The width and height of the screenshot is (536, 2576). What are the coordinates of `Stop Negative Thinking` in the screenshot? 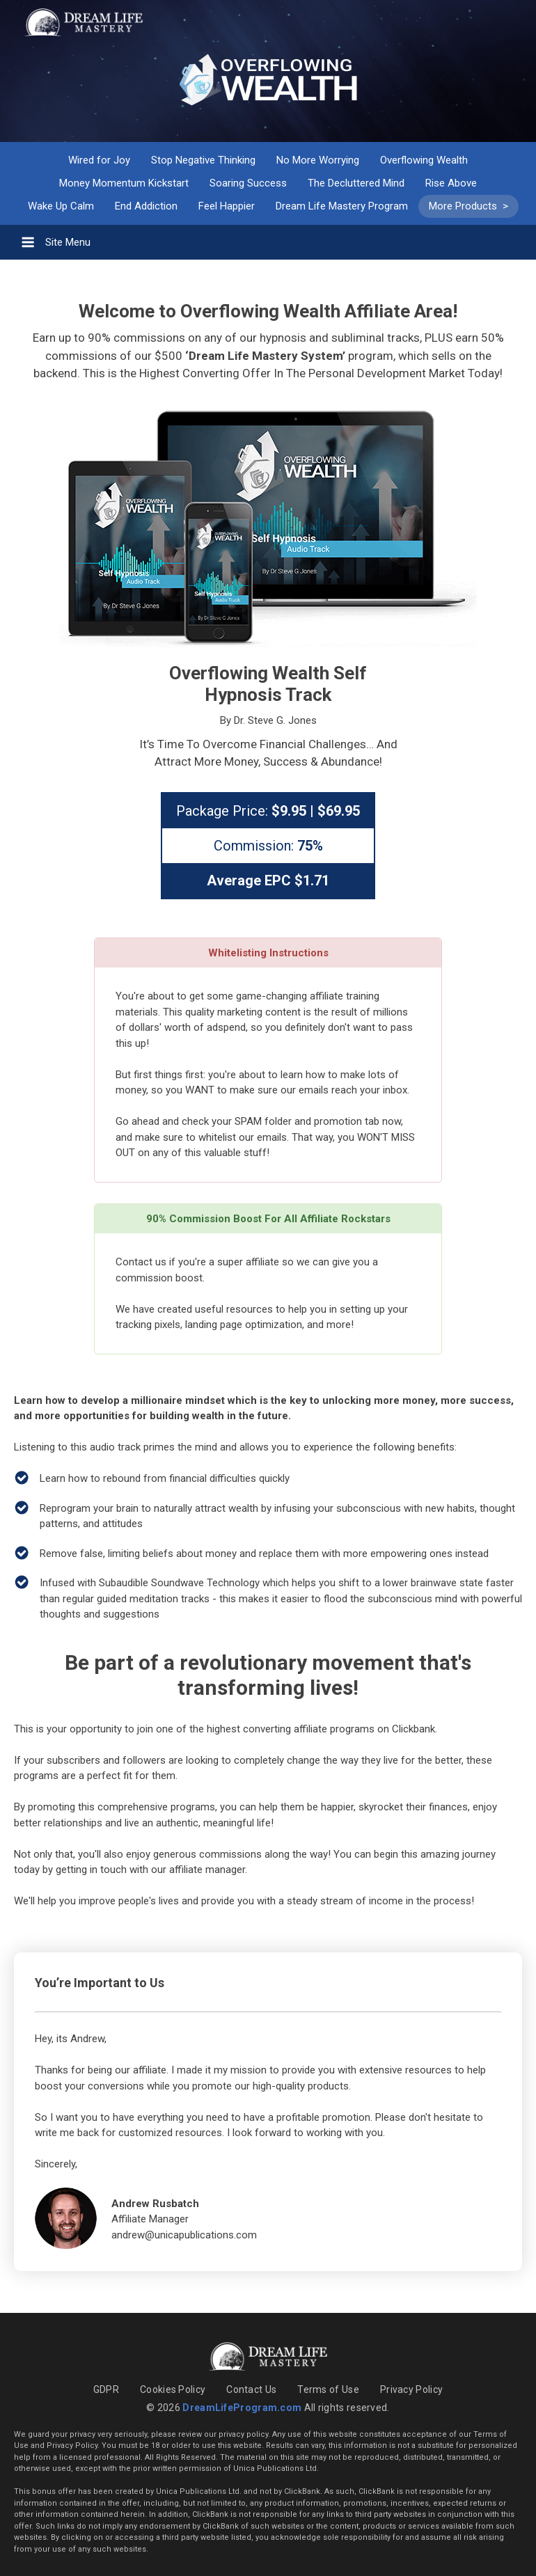 It's located at (203, 160).